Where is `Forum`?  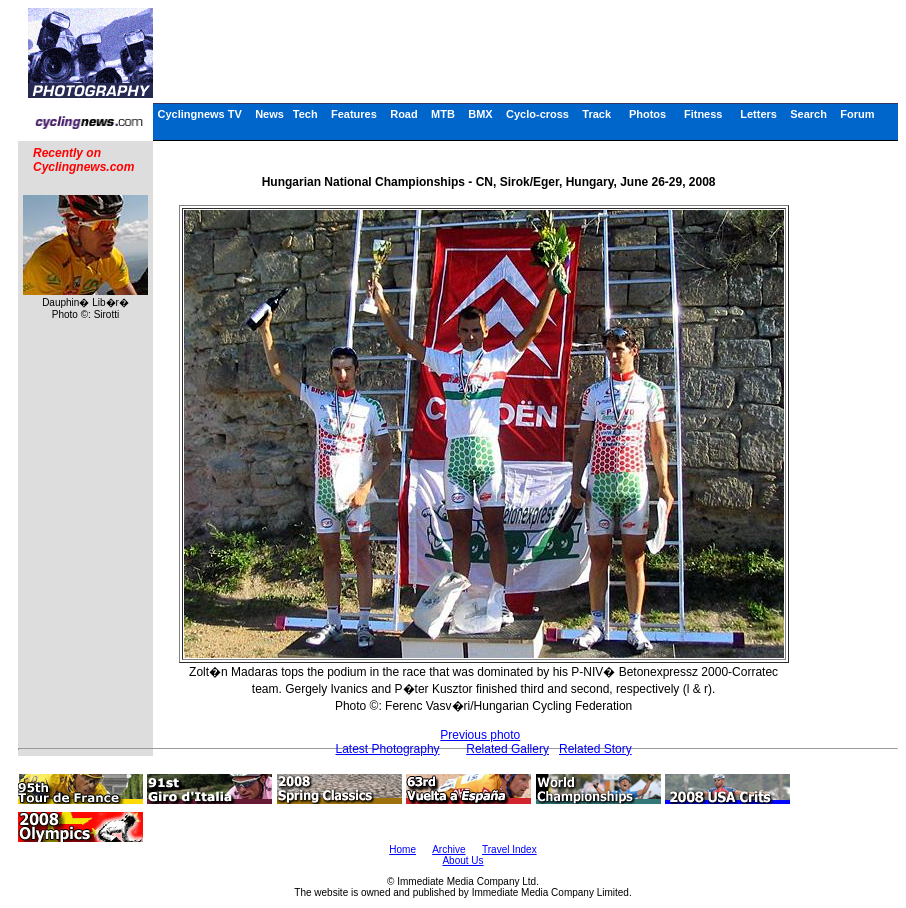 Forum is located at coordinates (857, 114).